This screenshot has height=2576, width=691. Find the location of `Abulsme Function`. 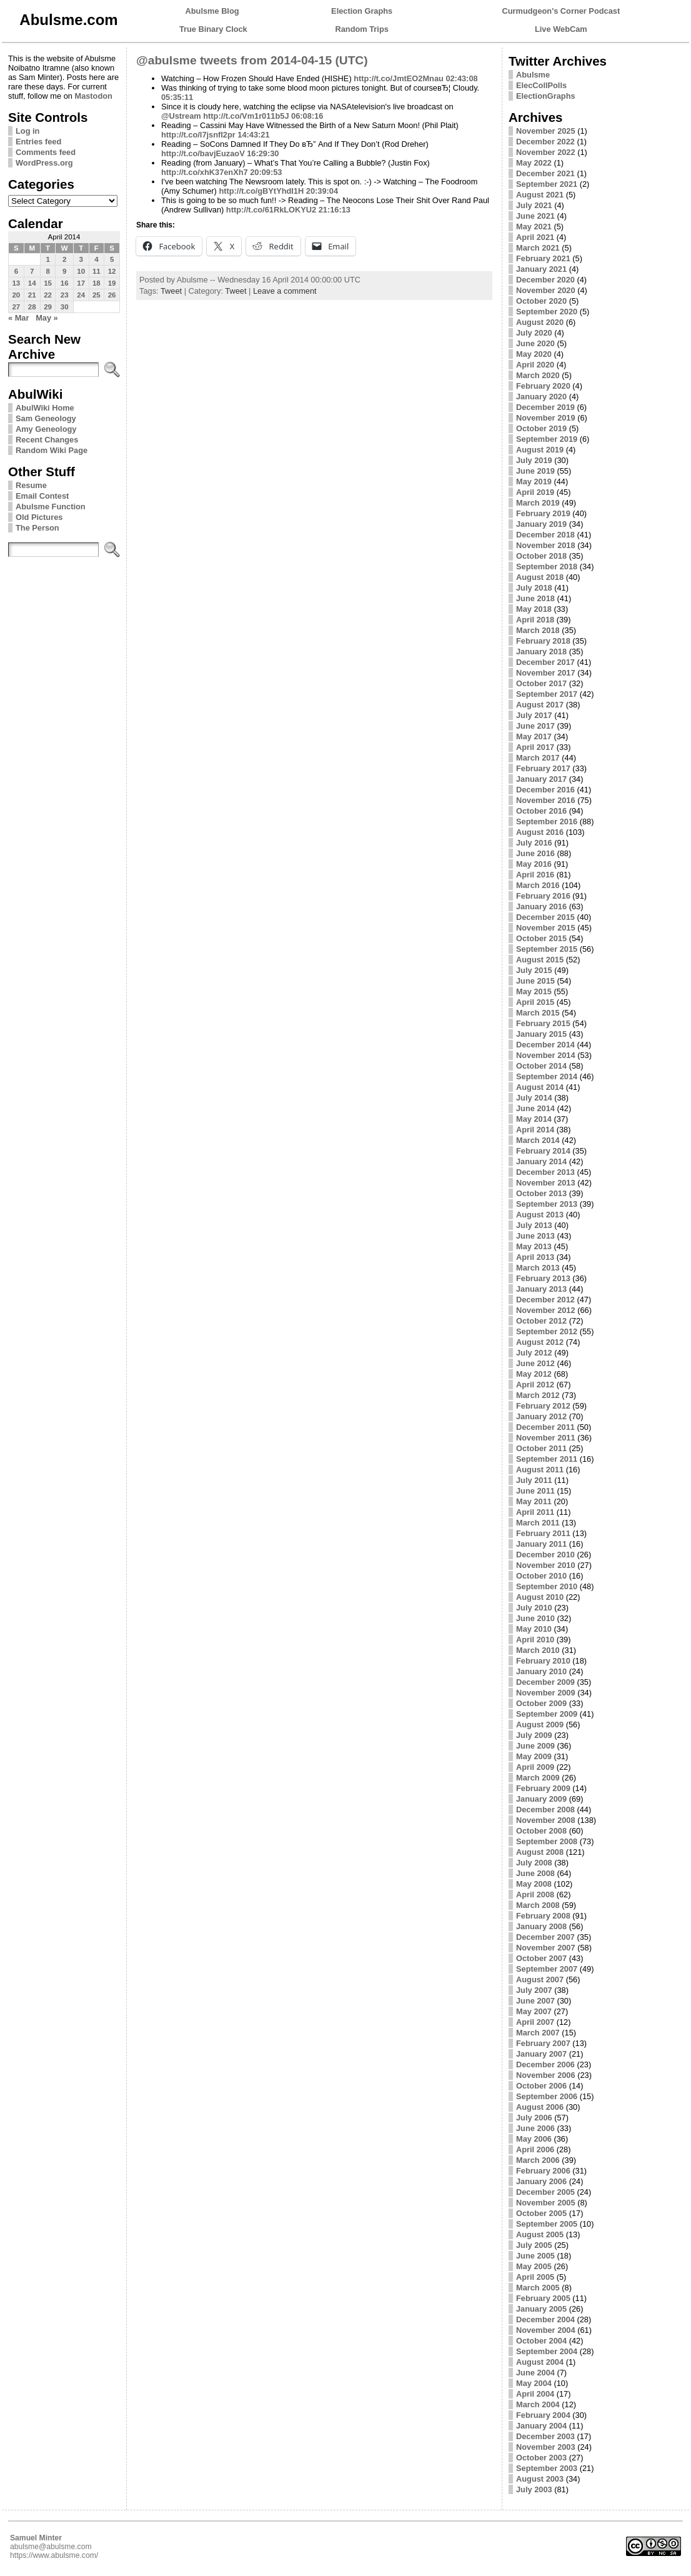

Abulsme Function is located at coordinates (51, 506).